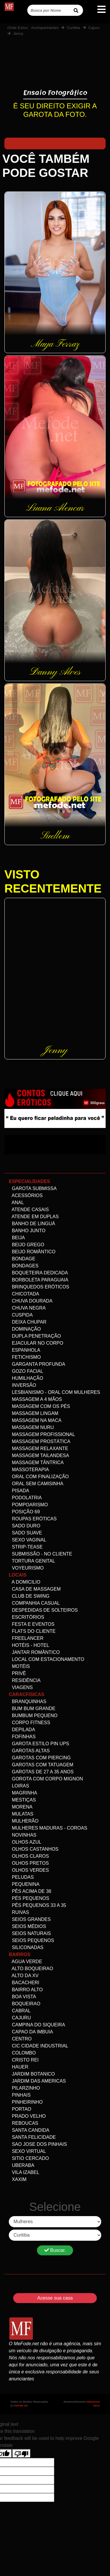 This screenshot has height=2576, width=110. Describe the element at coordinates (39, 1455) in the screenshot. I see `Massagem Tailandesa` at that location.